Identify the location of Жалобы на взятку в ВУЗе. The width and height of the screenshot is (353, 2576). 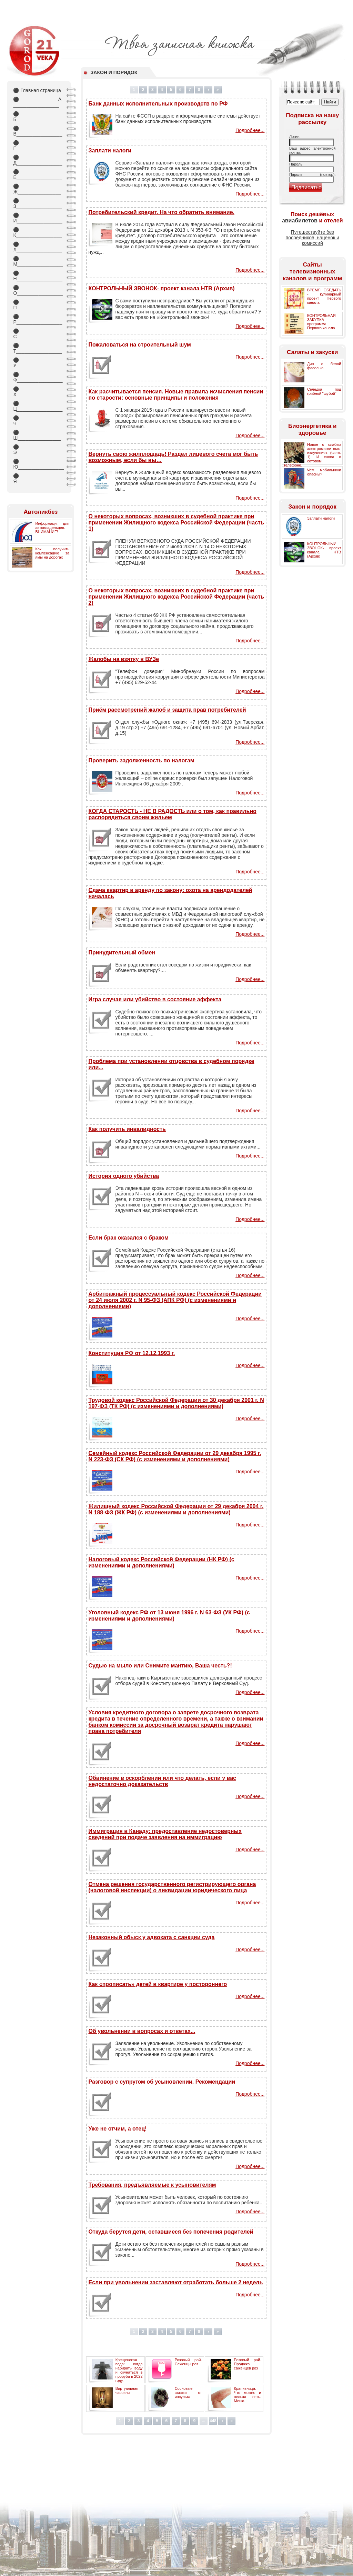
(123, 659).